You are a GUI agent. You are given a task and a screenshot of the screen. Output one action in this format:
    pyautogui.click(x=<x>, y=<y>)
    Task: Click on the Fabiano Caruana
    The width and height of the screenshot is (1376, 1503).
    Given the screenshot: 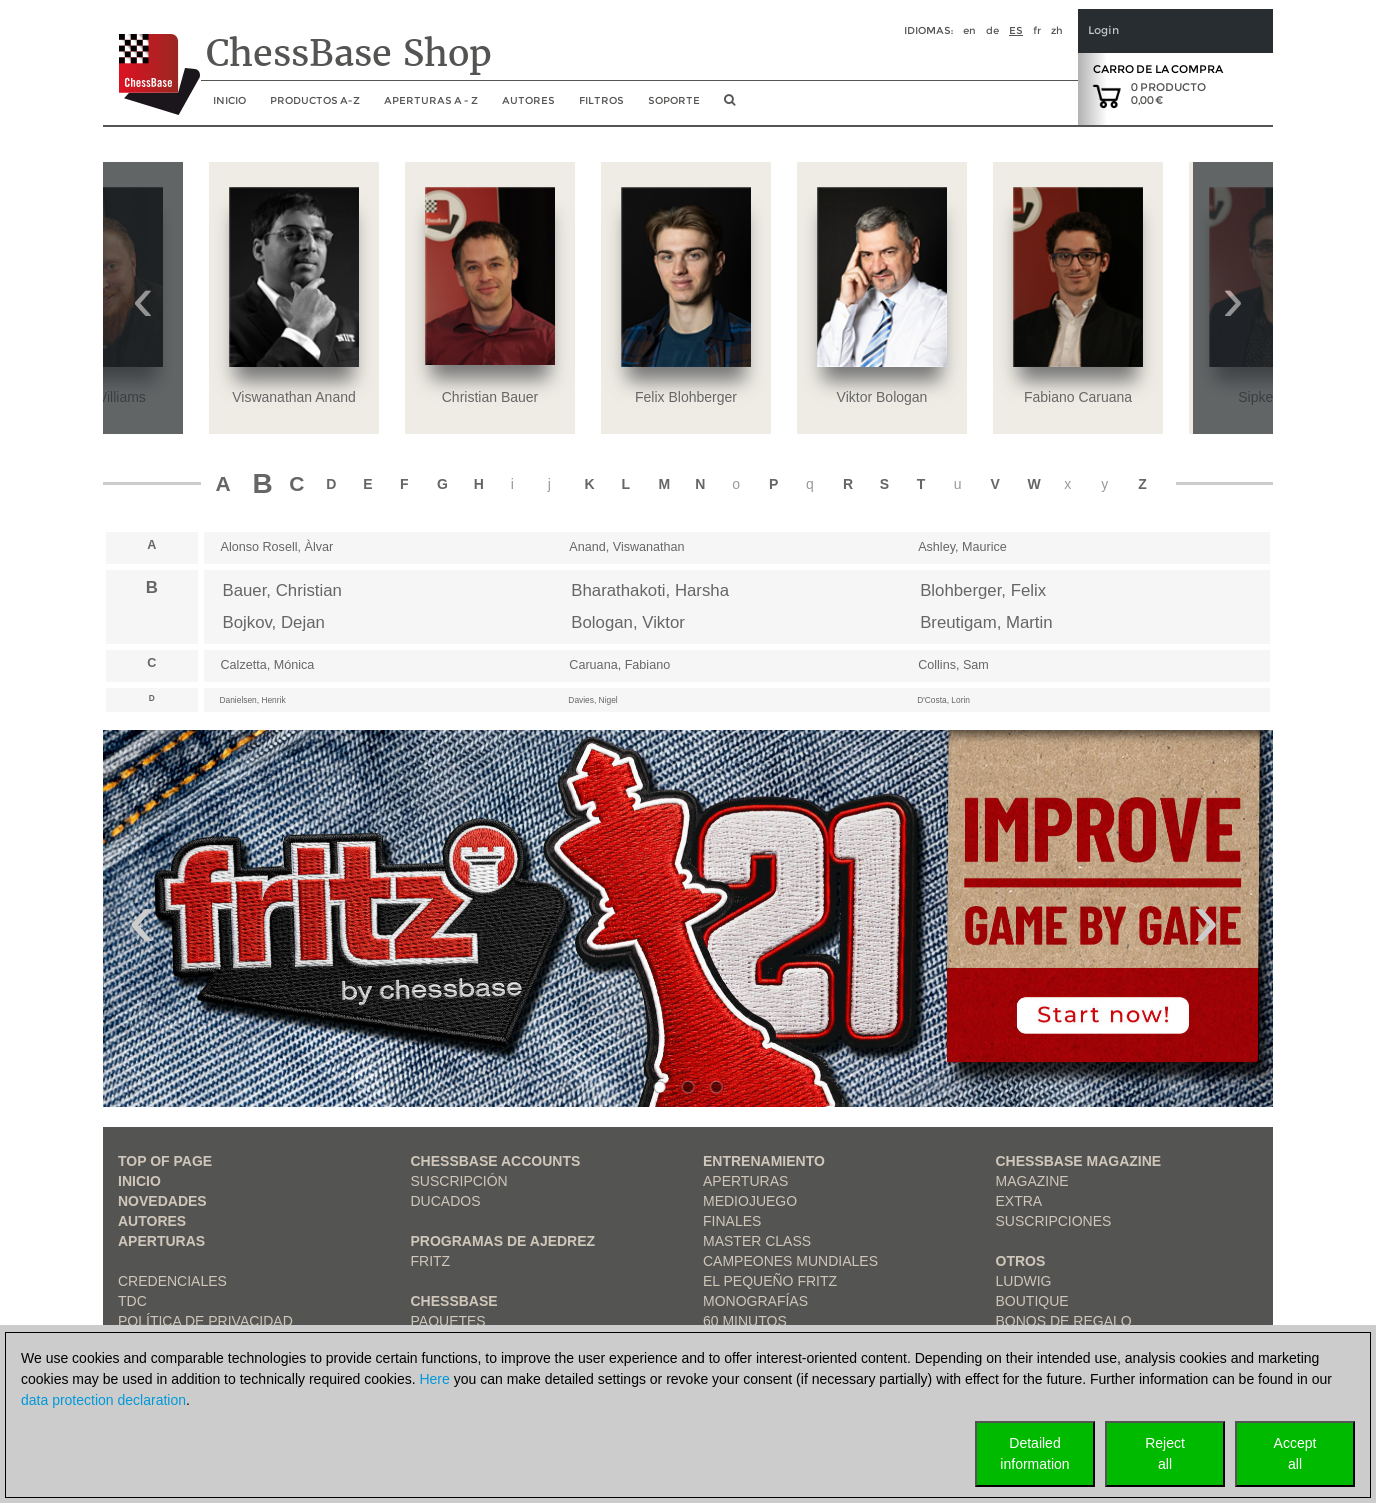 What is the action you would take?
    pyautogui.click(x=1078, y=397)
    